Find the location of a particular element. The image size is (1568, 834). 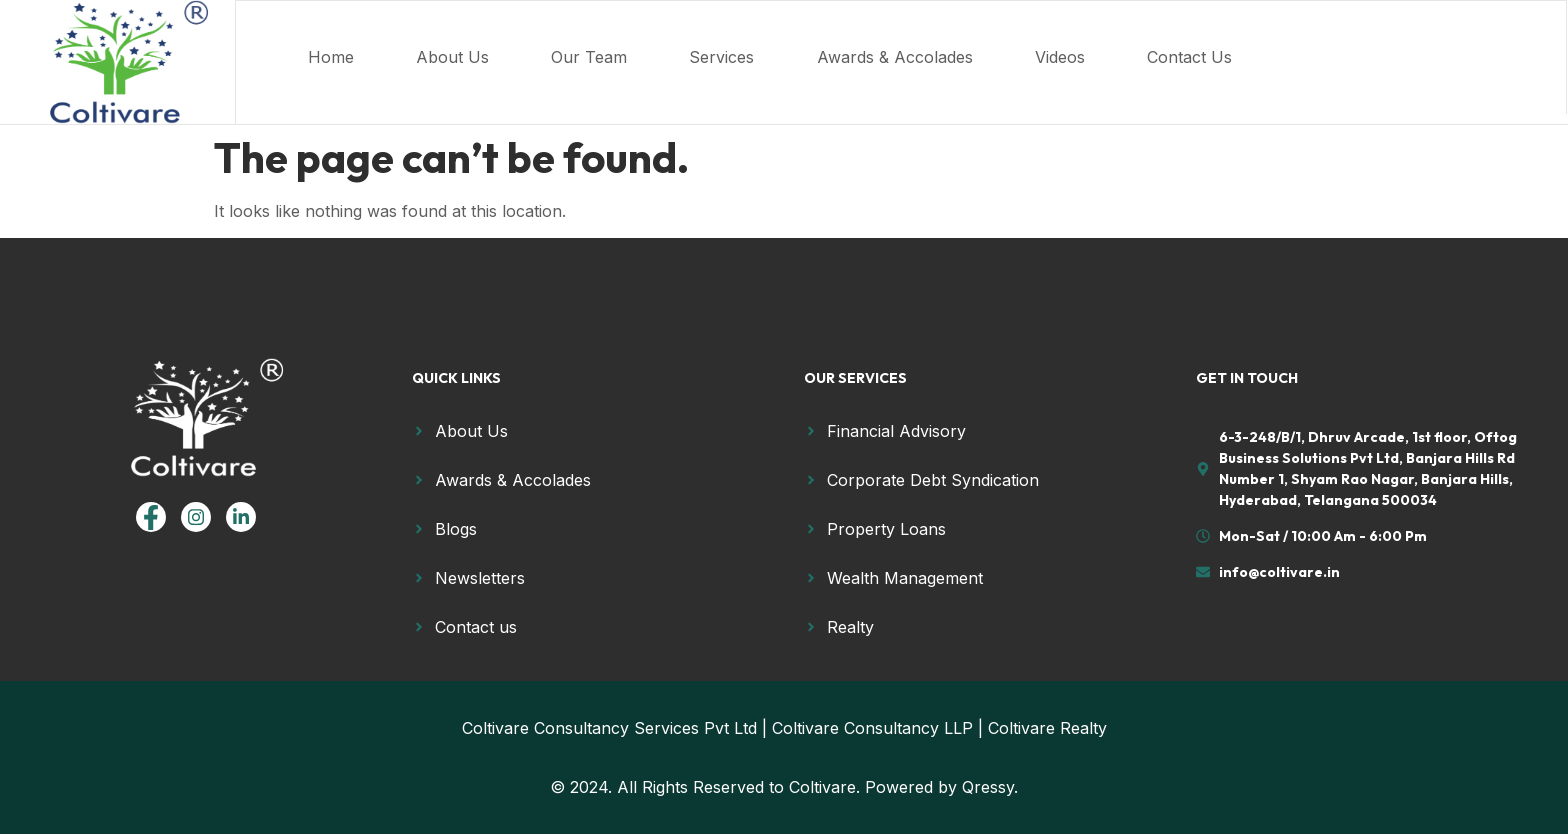

About Us is located at coordinates (460, 57).